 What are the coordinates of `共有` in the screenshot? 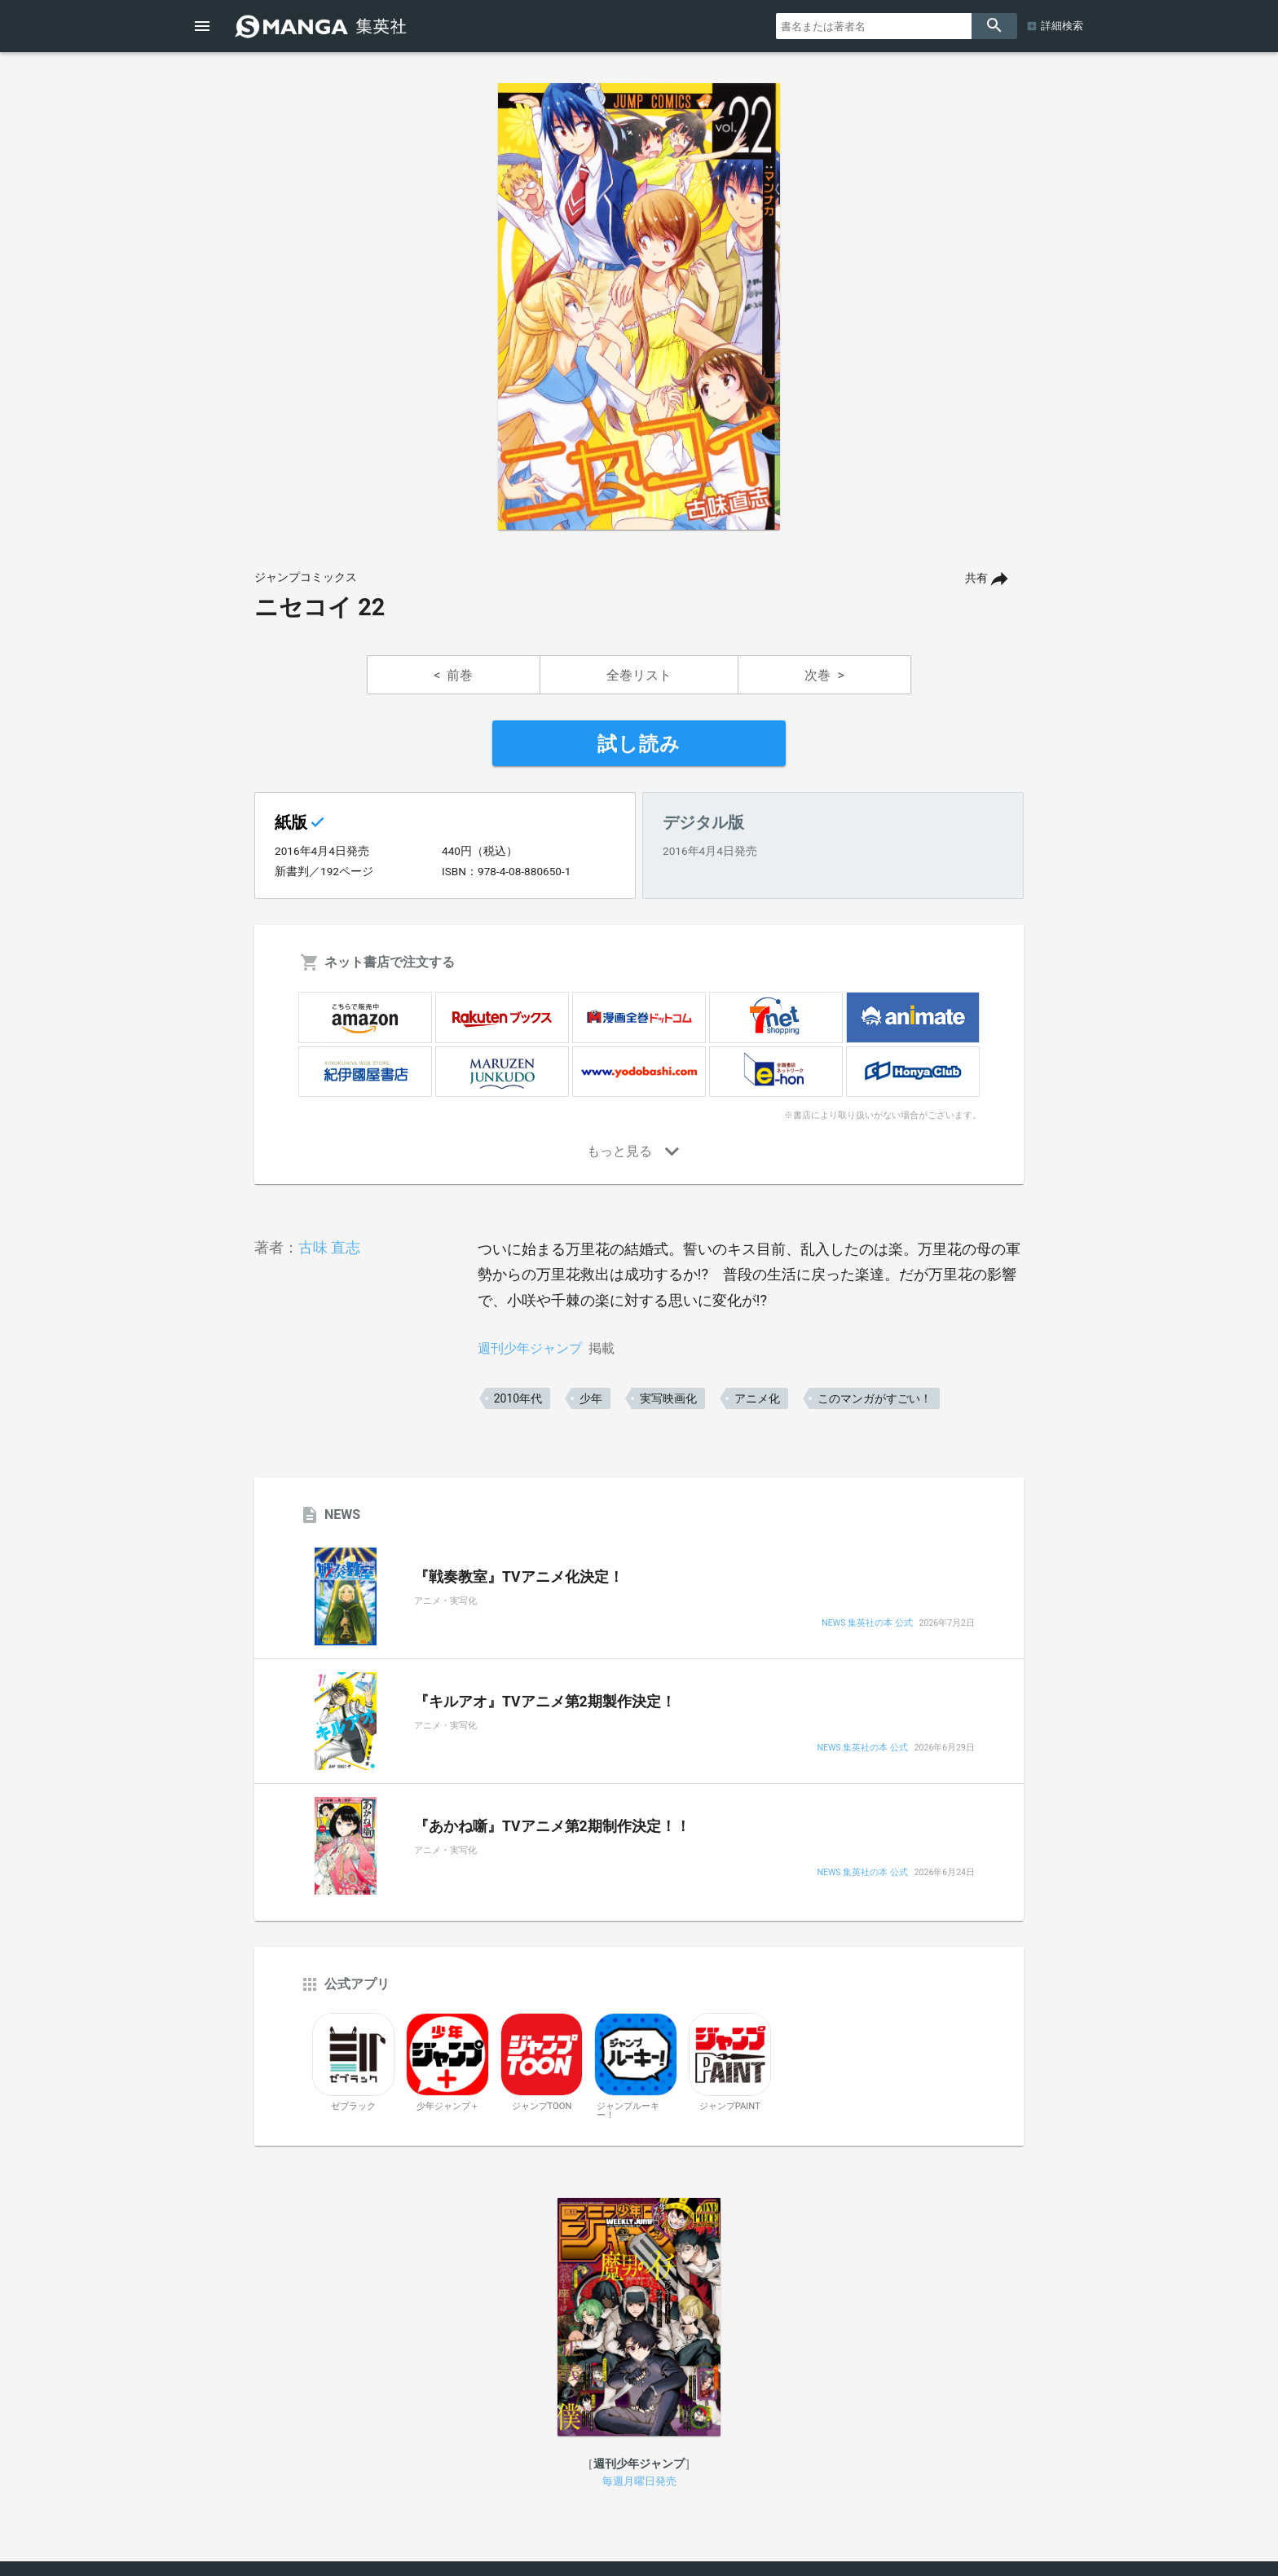 It's located at (976, 578).